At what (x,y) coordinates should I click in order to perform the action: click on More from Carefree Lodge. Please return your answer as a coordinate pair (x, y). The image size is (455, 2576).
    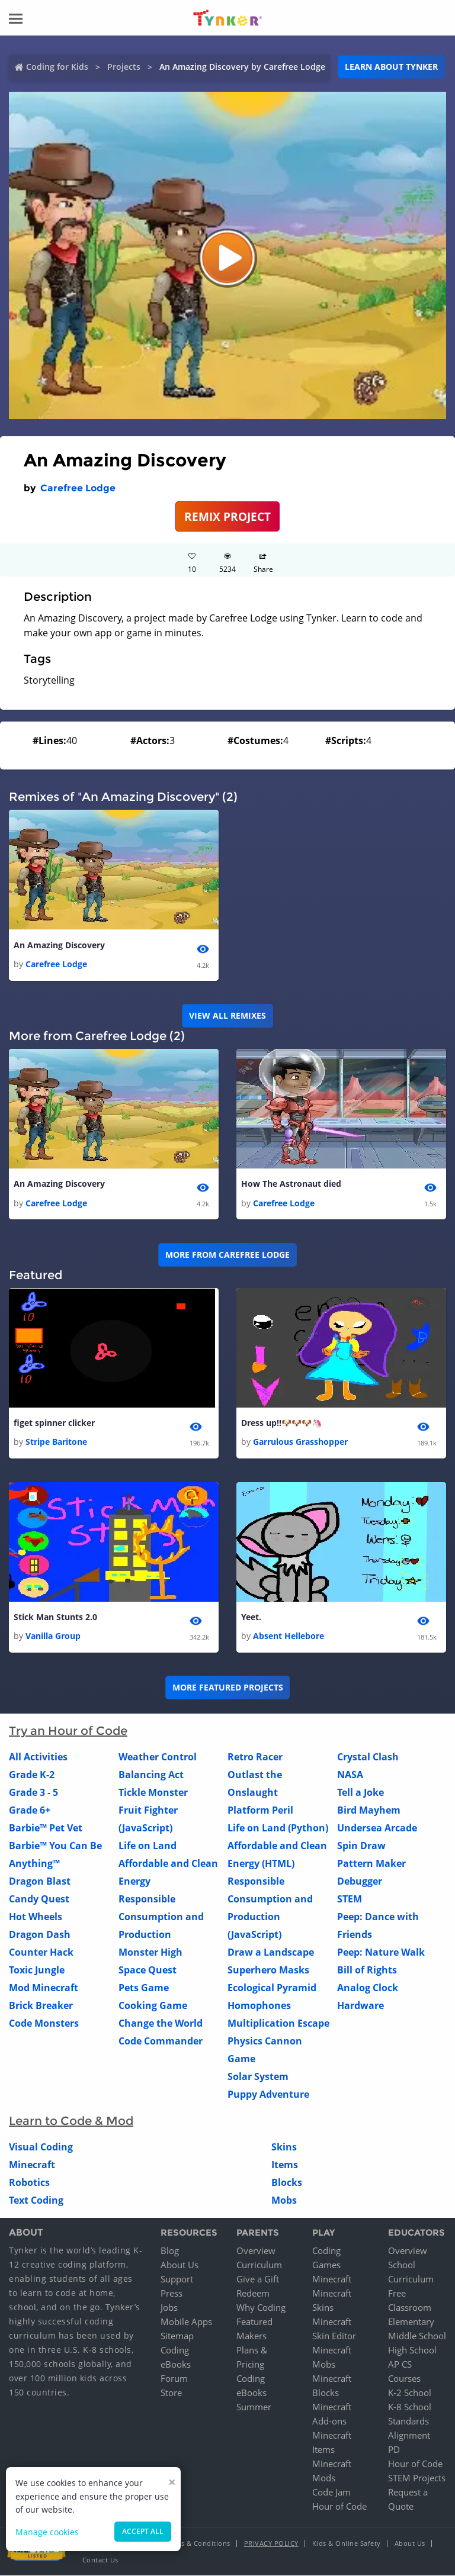
    Looking at the image, I should click on (227, 1254).